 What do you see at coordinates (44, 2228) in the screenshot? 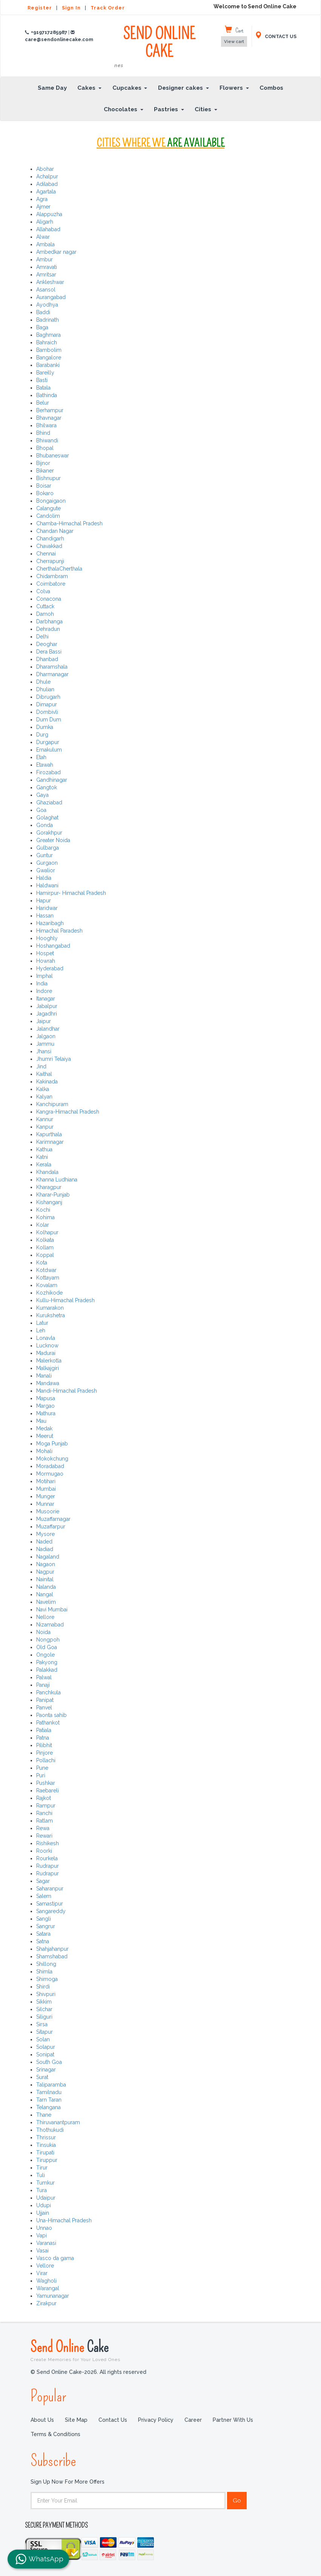
I see `Unnao` at bounding box center [44, 2228].